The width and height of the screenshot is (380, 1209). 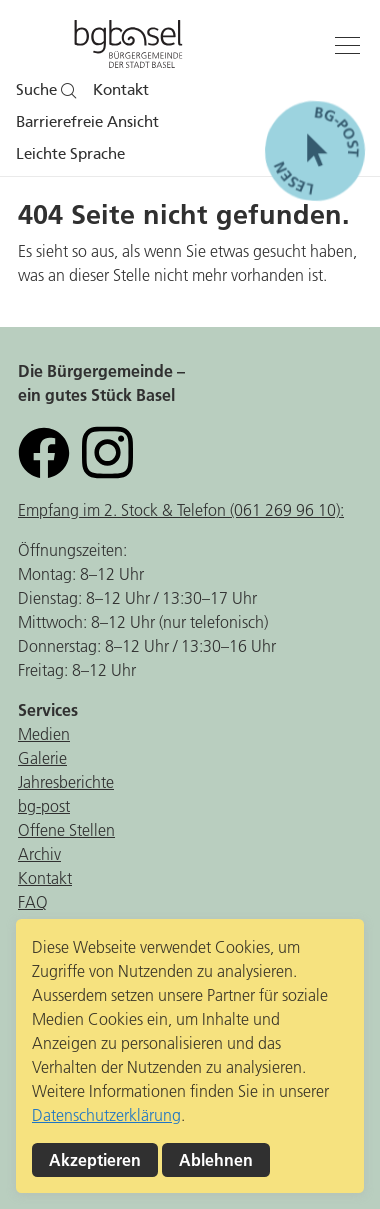 I want to click on Suche, so click(x=46, y=90).